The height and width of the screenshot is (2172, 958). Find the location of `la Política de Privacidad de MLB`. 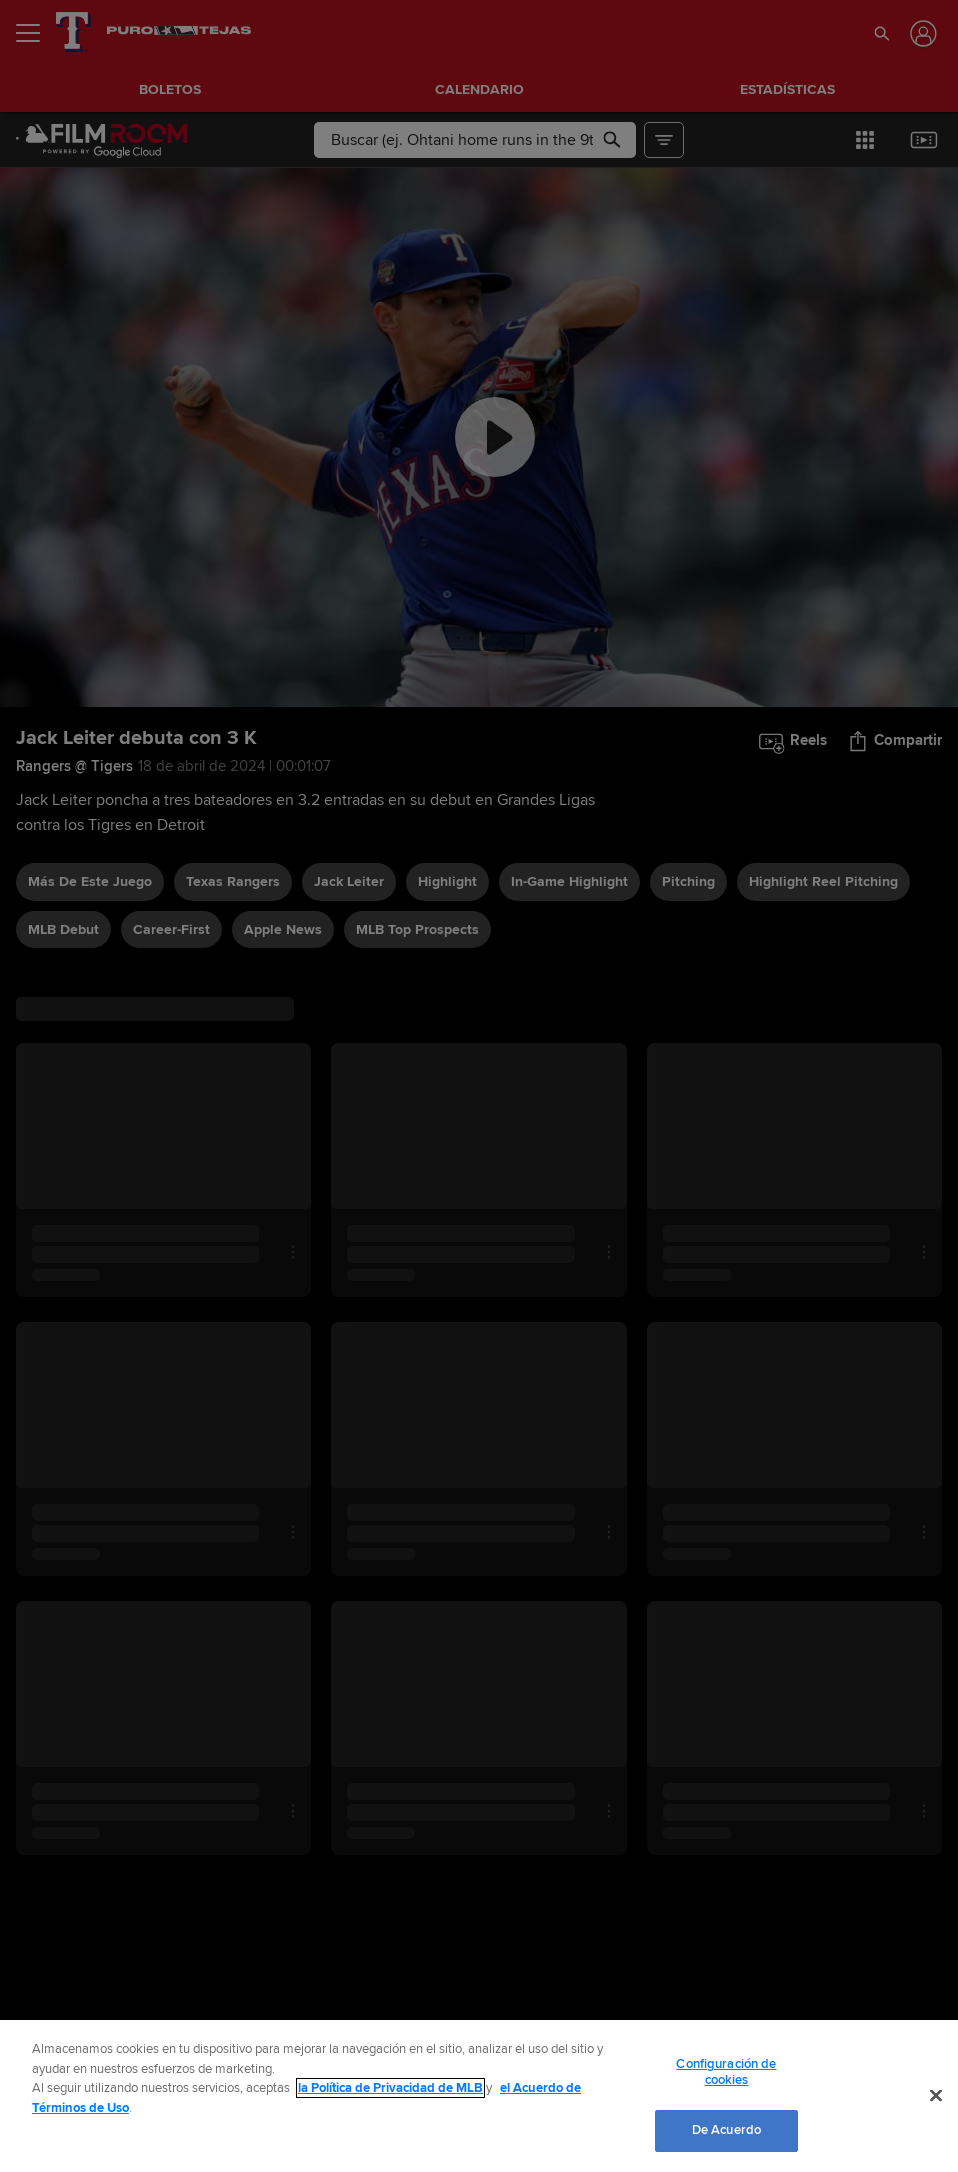

la Política de Privacidad de MLB is located at coordinates (390, 2088).